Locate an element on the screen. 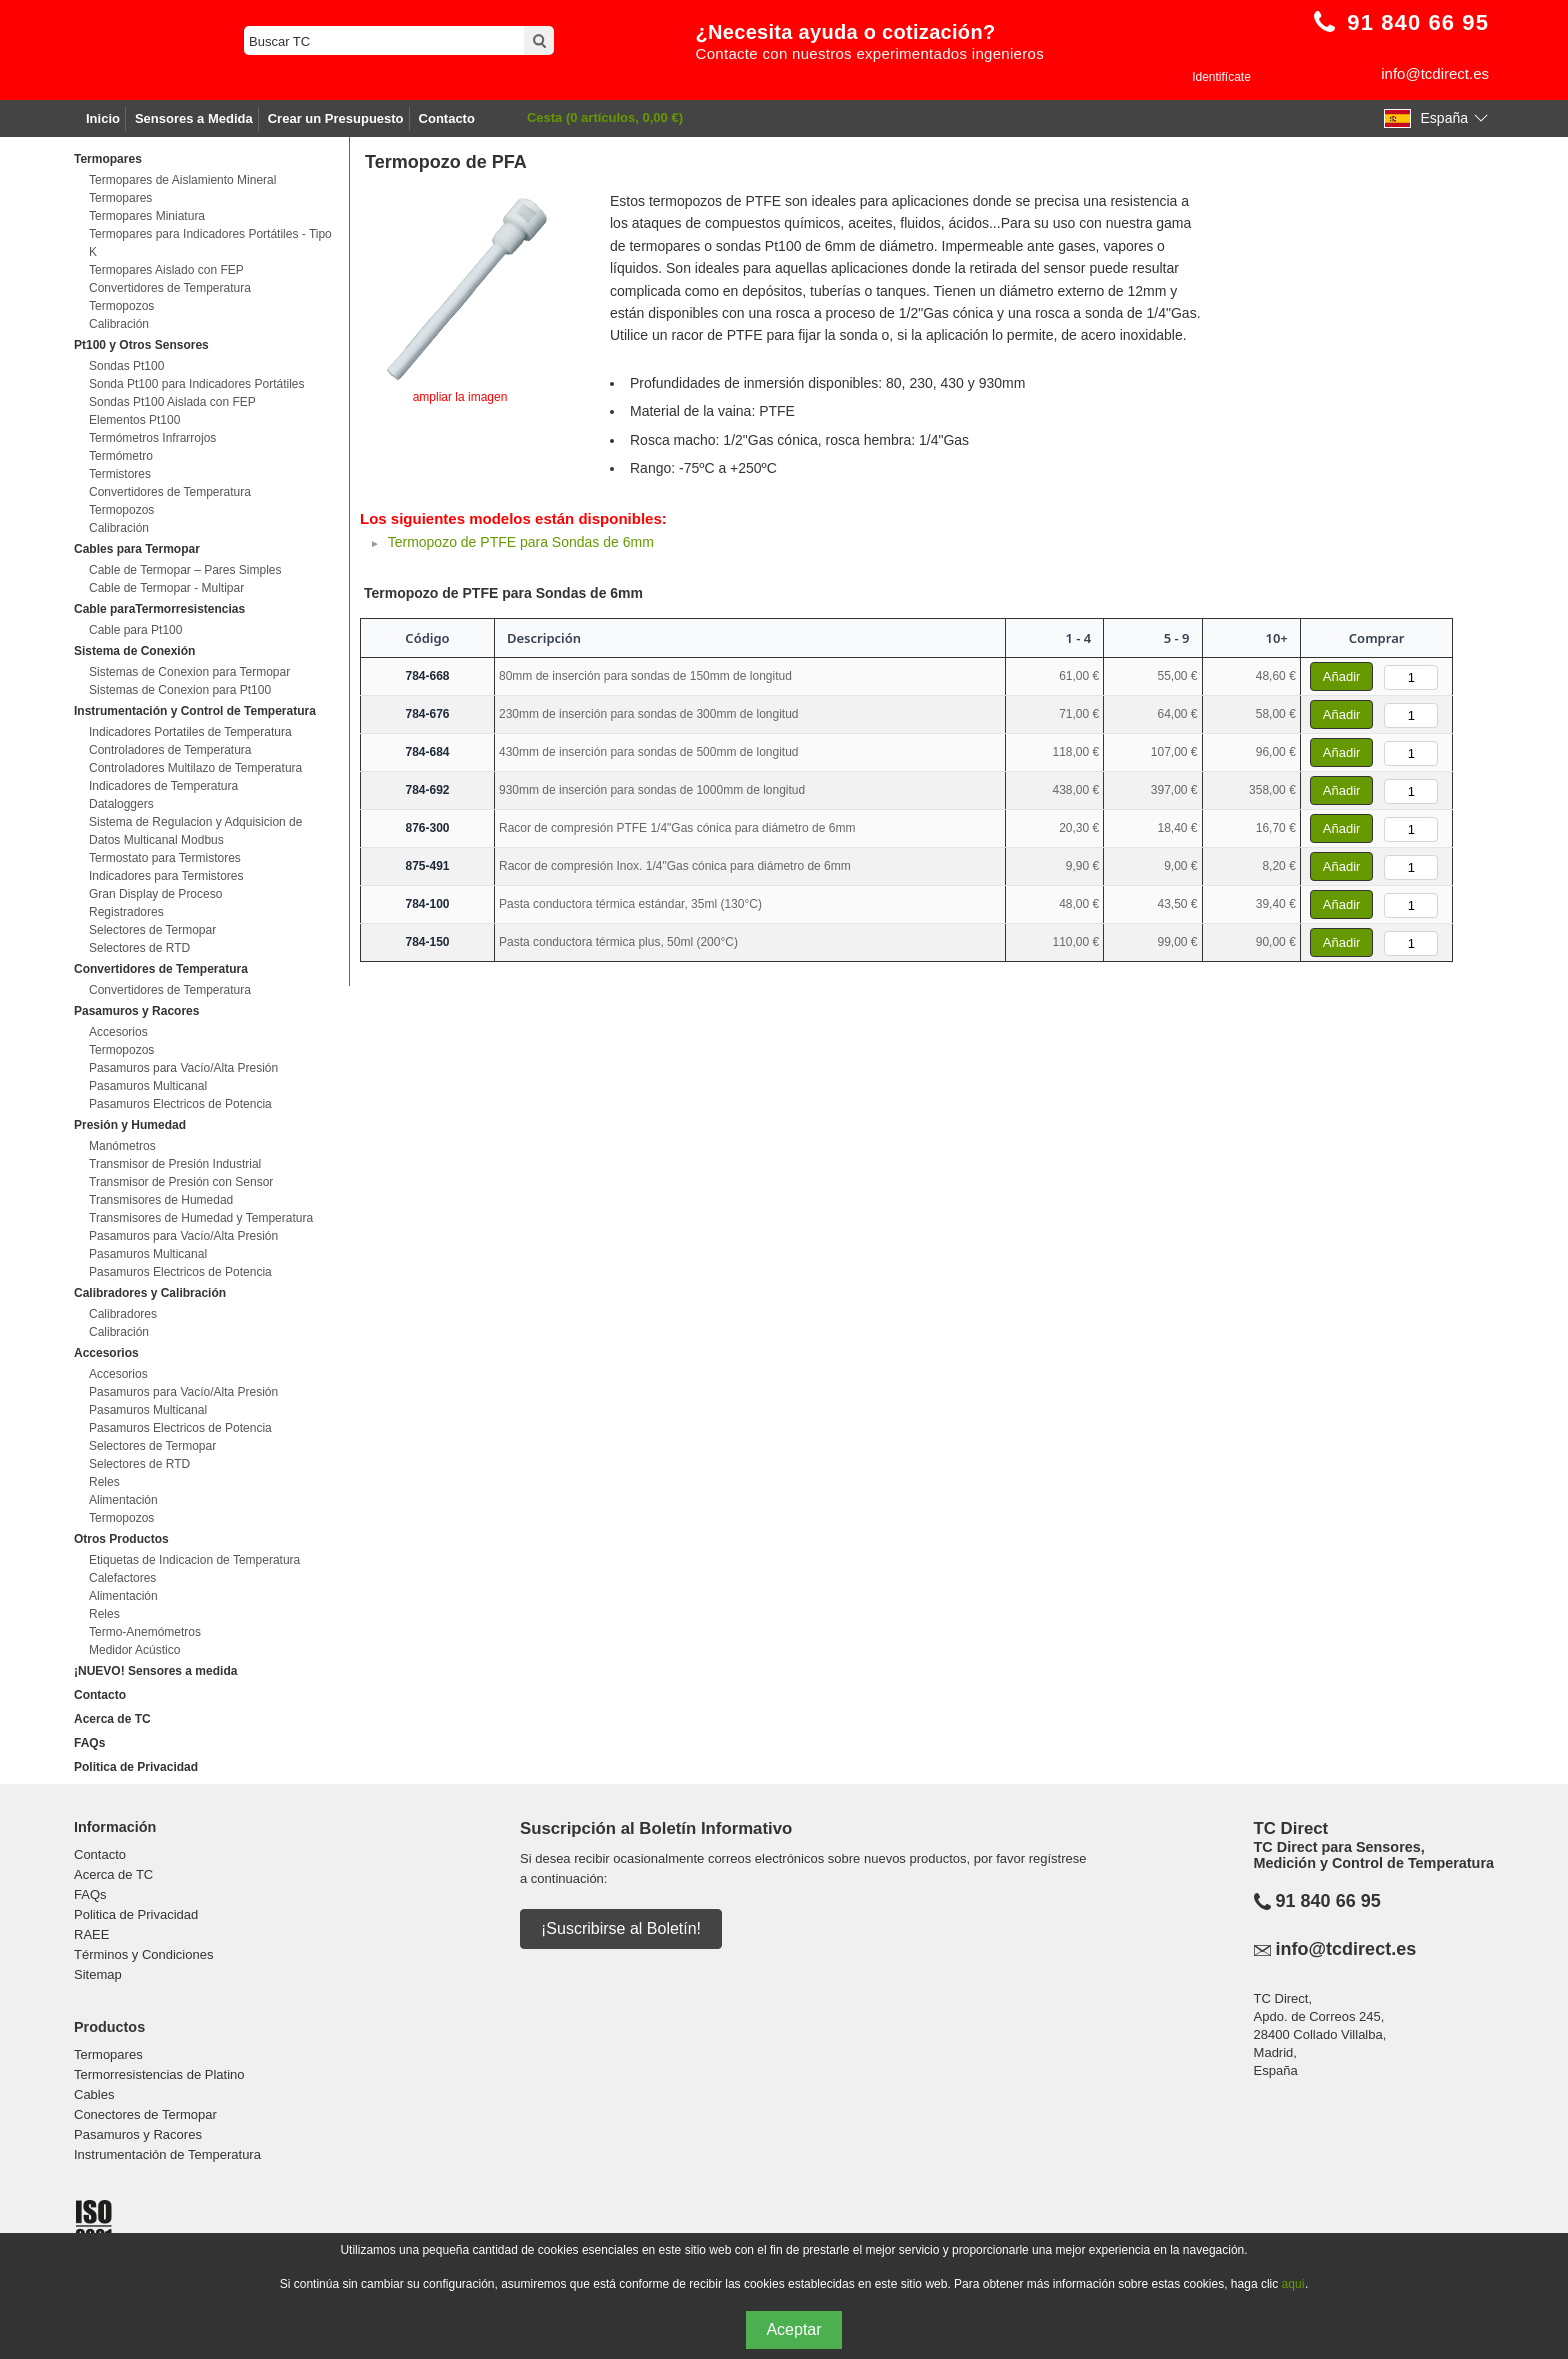  Termopares is located at coordinates (120, 198).